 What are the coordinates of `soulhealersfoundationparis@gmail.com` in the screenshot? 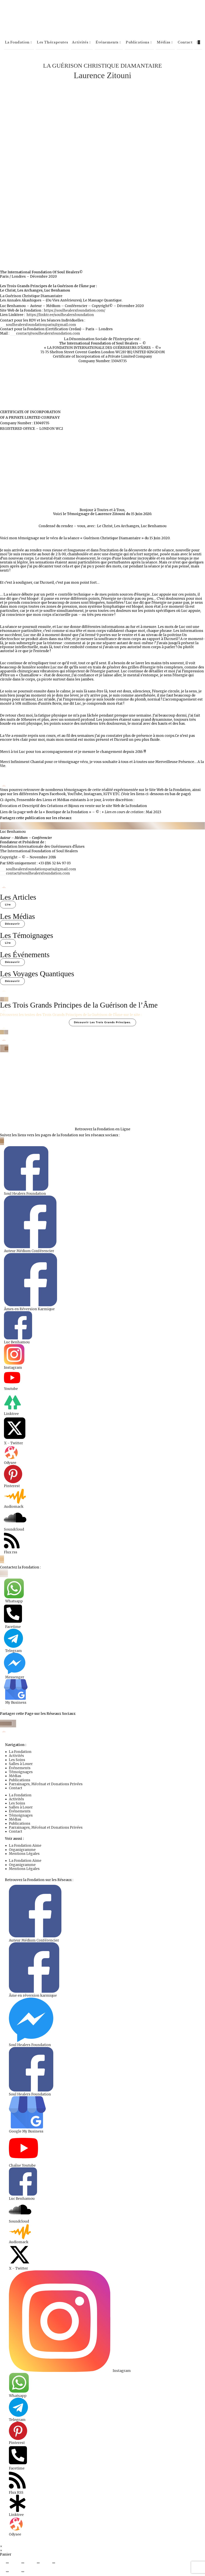 It's located at (41, 324).